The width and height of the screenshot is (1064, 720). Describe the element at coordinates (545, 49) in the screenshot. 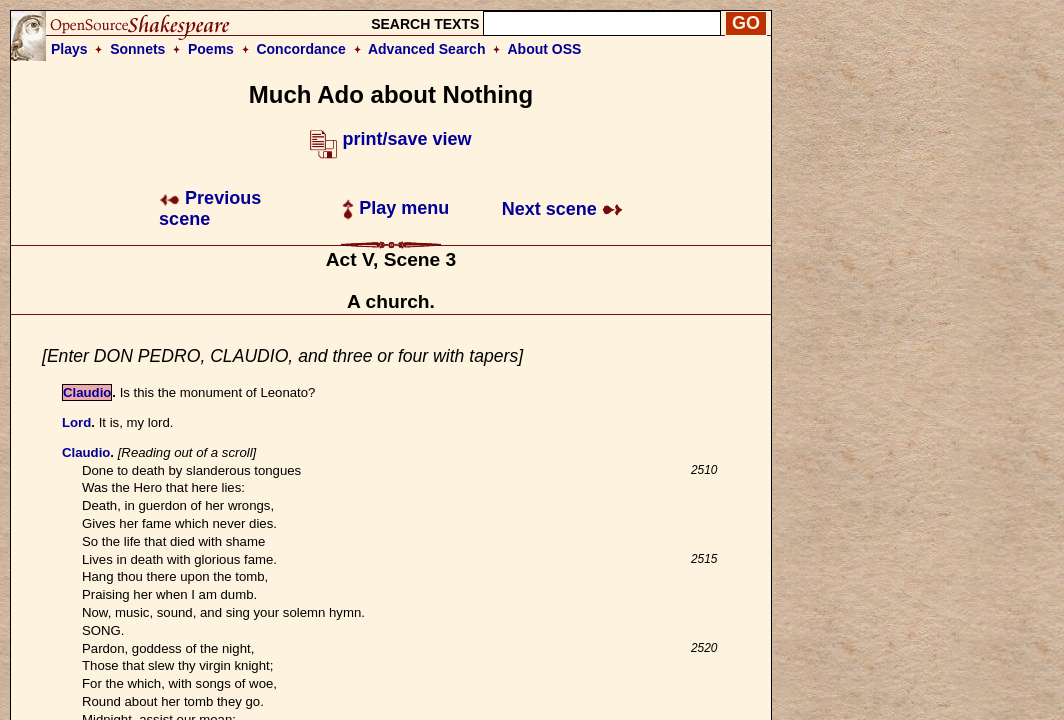

I see `About OSS` at that location.